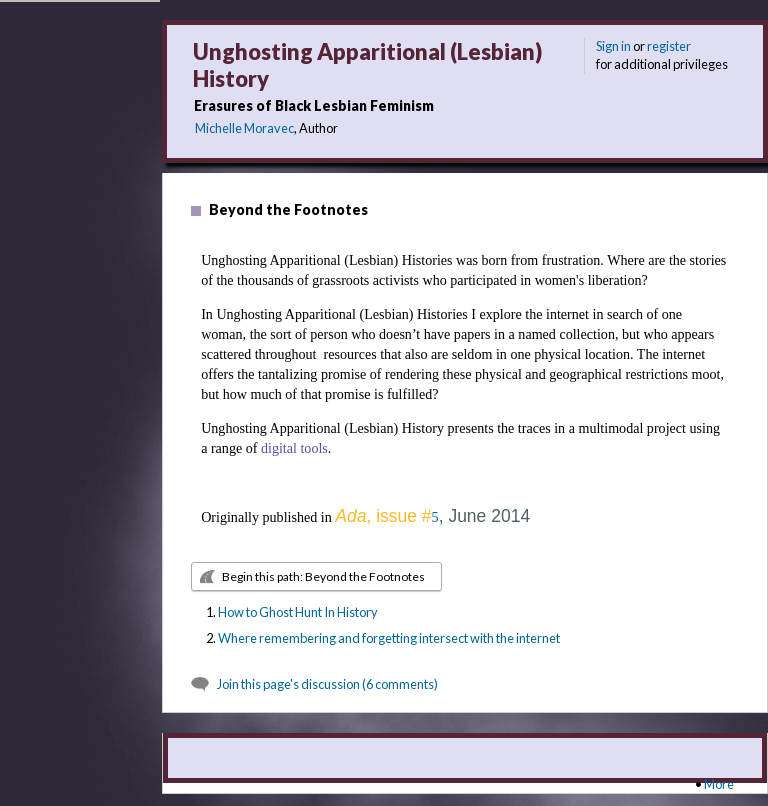  Describe the element at coordinates (298, 612) in the screenshot. I see `How to Ghost Hunt In History` at that location.